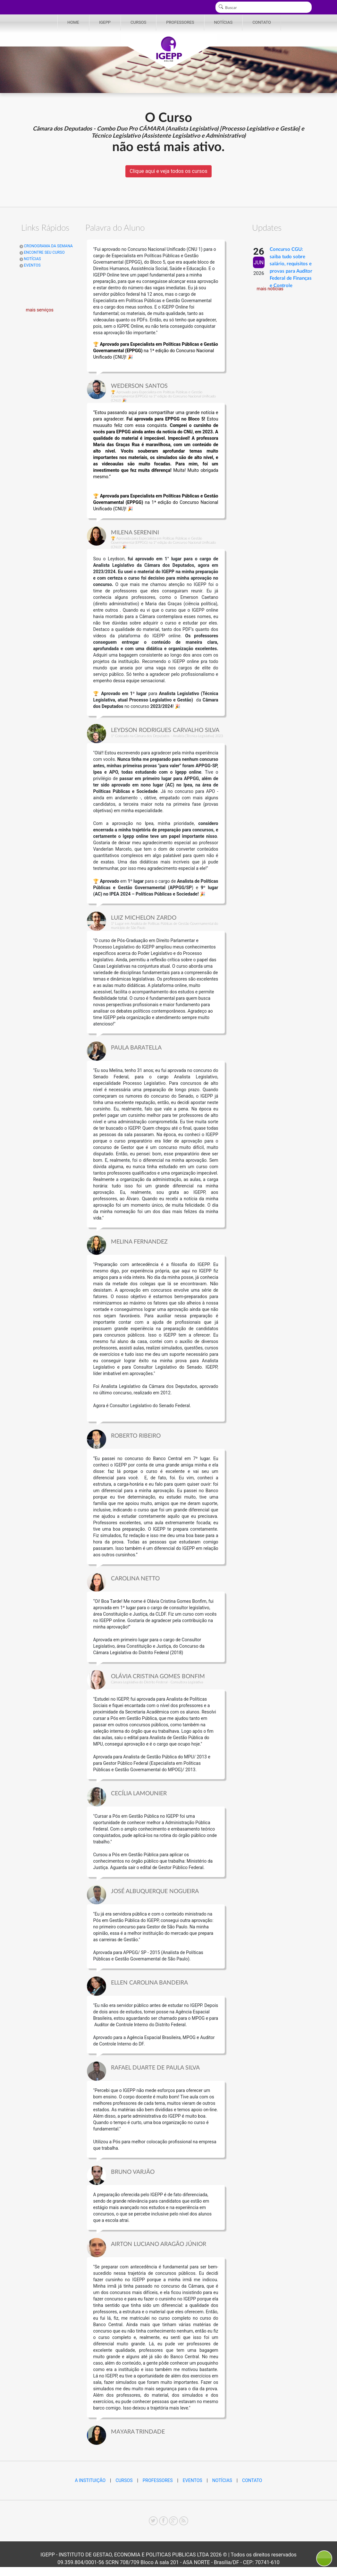  Describe the element at coordinates (180, 22) in the screenshot. I see `PROFESSORES` at that location.